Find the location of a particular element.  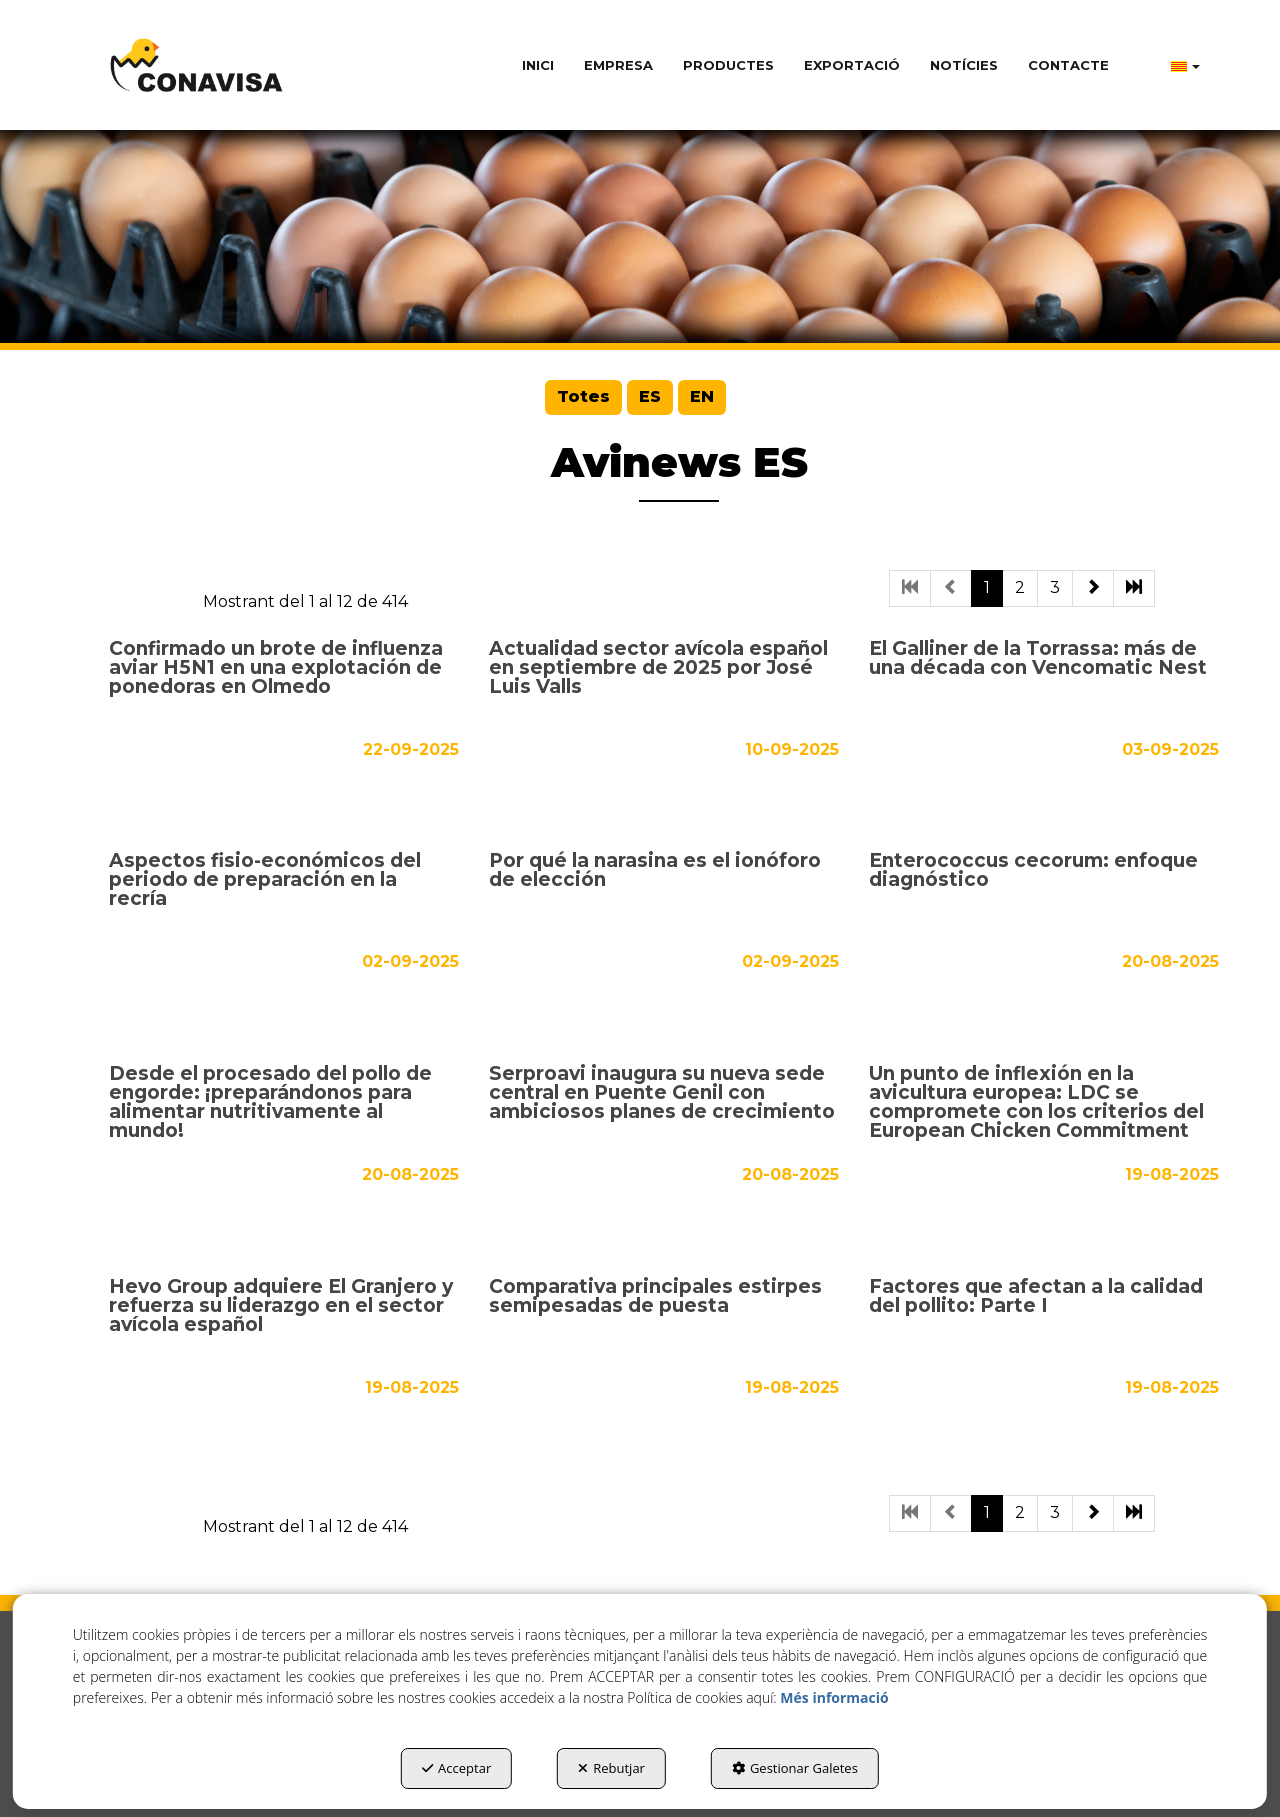

Gestionar Galetes [button] is located at coordinates (795, 1768).